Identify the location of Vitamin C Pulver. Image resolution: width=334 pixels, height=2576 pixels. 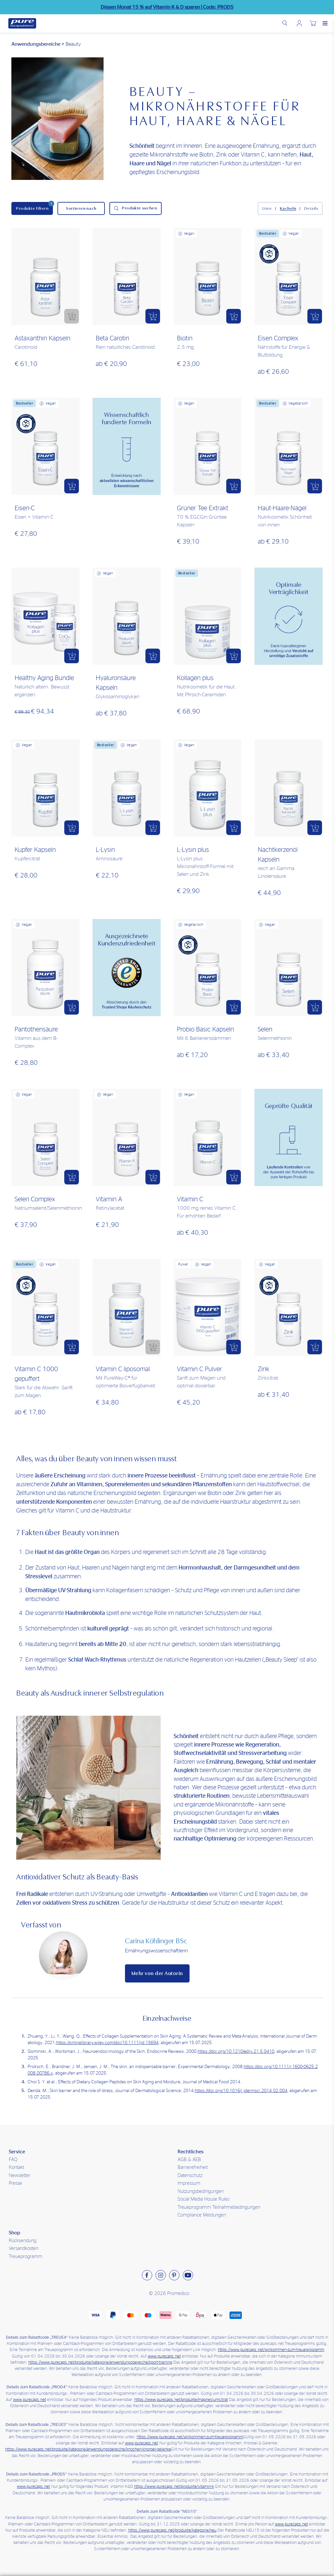
(199, 1369).